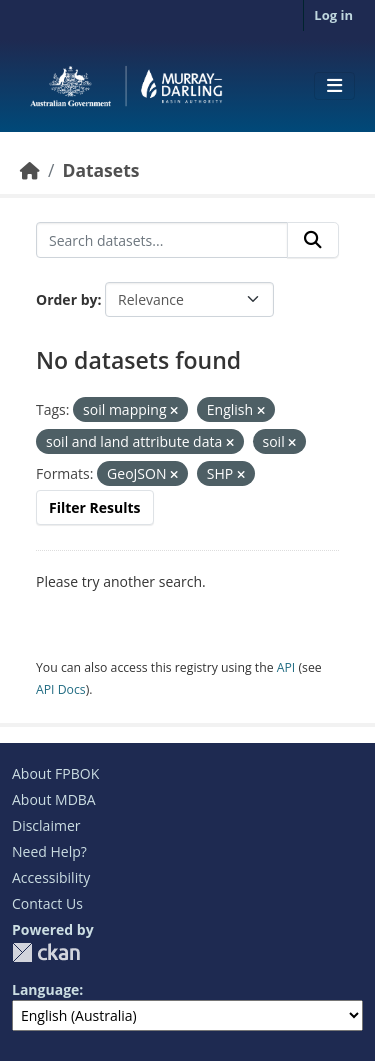 Image resolution: width=375 pixels, height=1061 pixels. Describe the element at coordinates (333, 15) in the screenshot. I see `Log in` at that location.